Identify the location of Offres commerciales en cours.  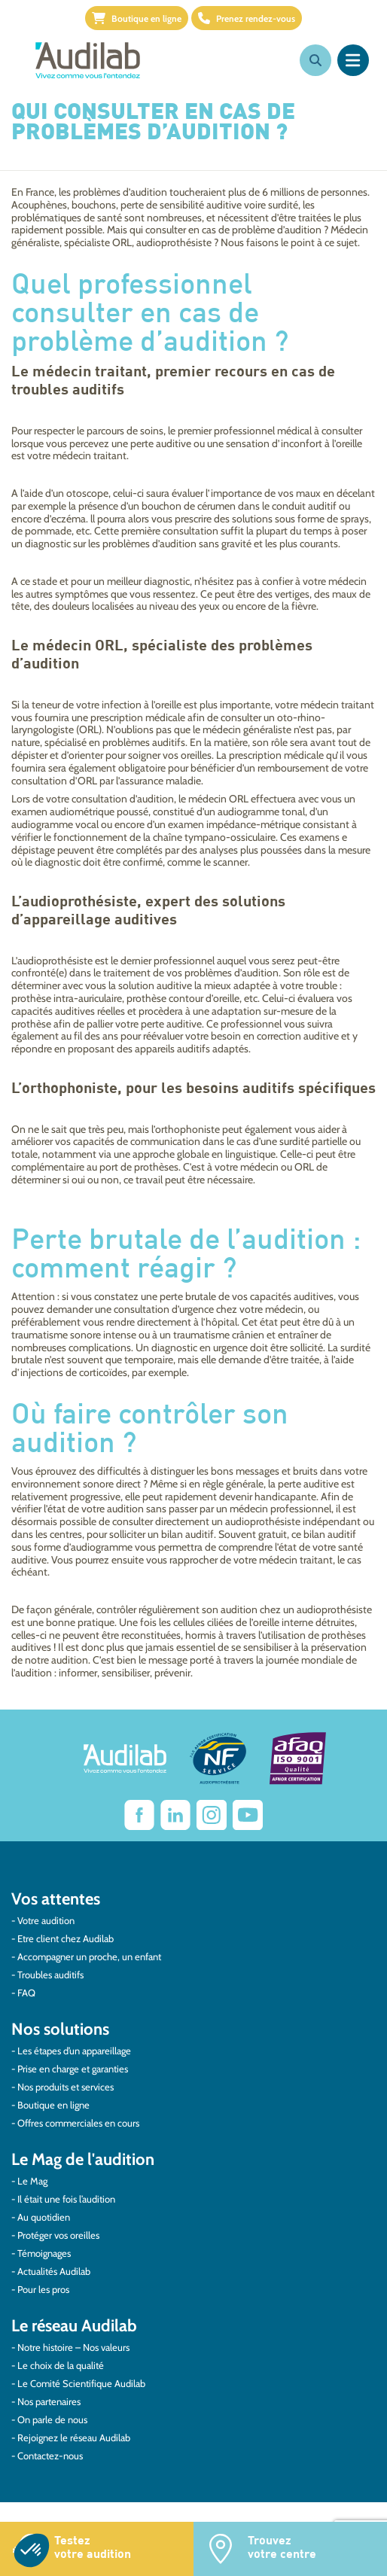
(78, 2123).